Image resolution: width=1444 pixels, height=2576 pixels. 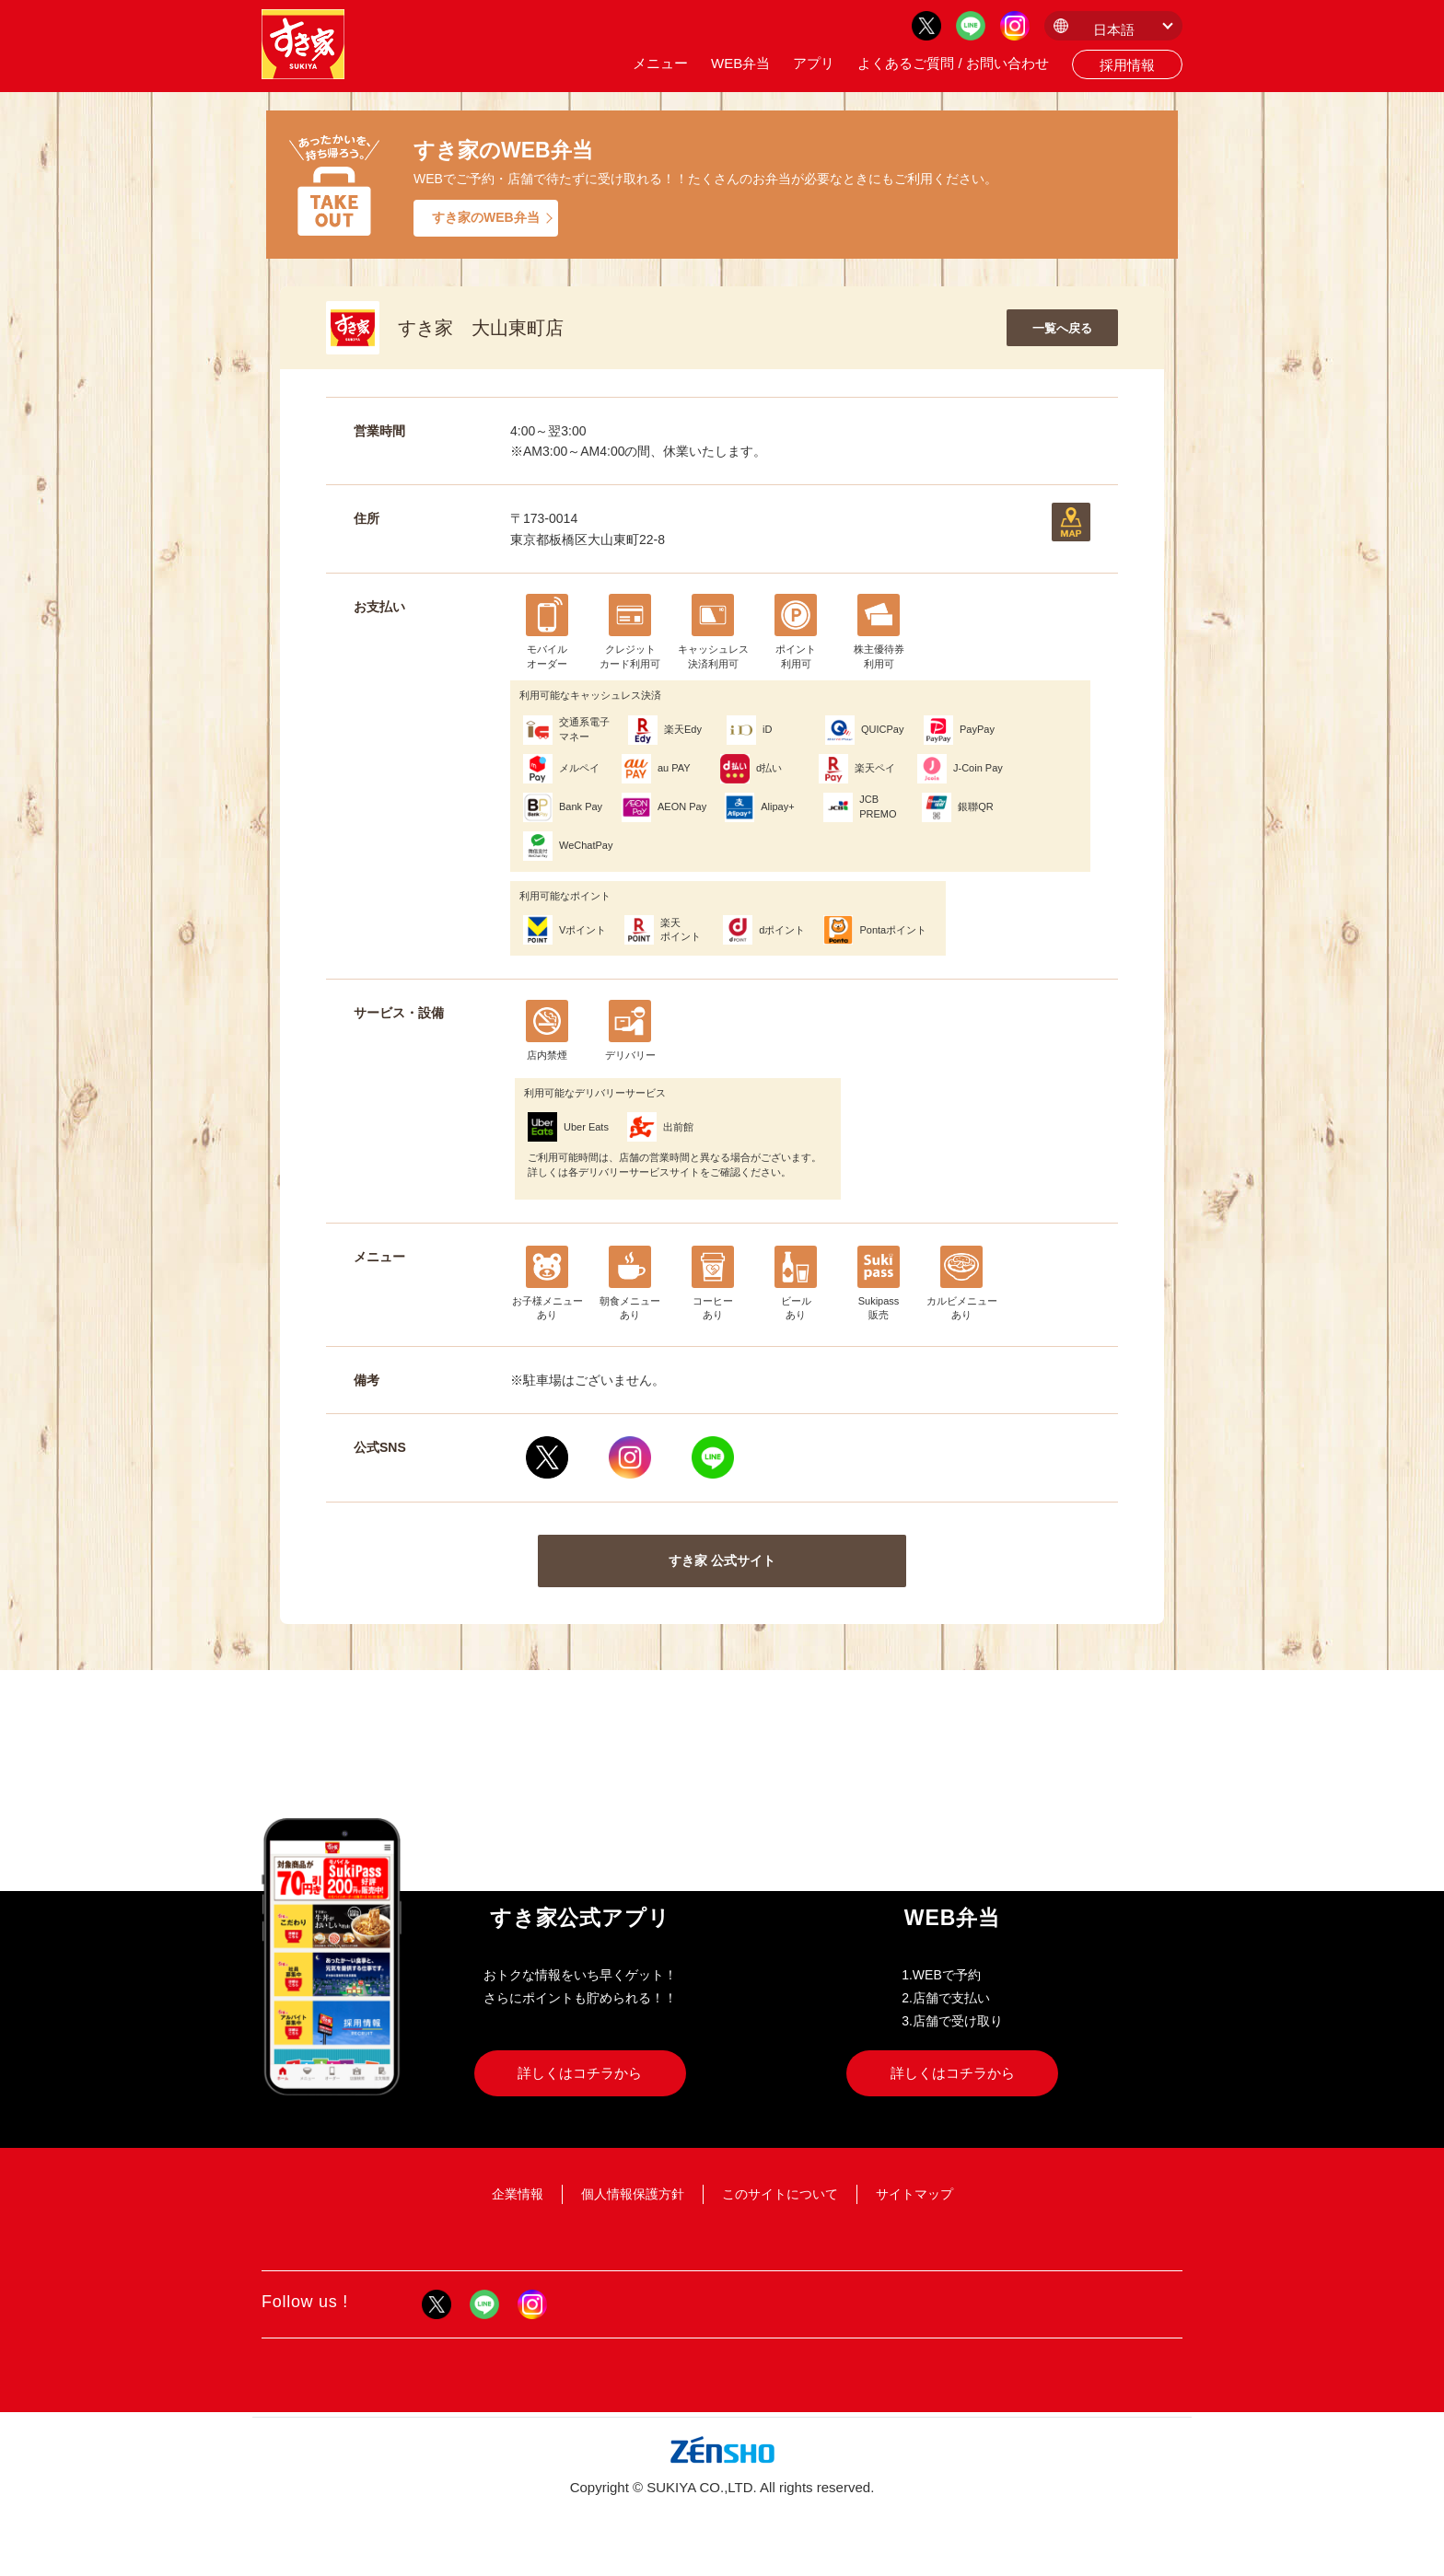 What do you see at coordinates (1062, 328) in the screenshot?
I see `一覧へ戻る` at bounding box center [1062, 328].